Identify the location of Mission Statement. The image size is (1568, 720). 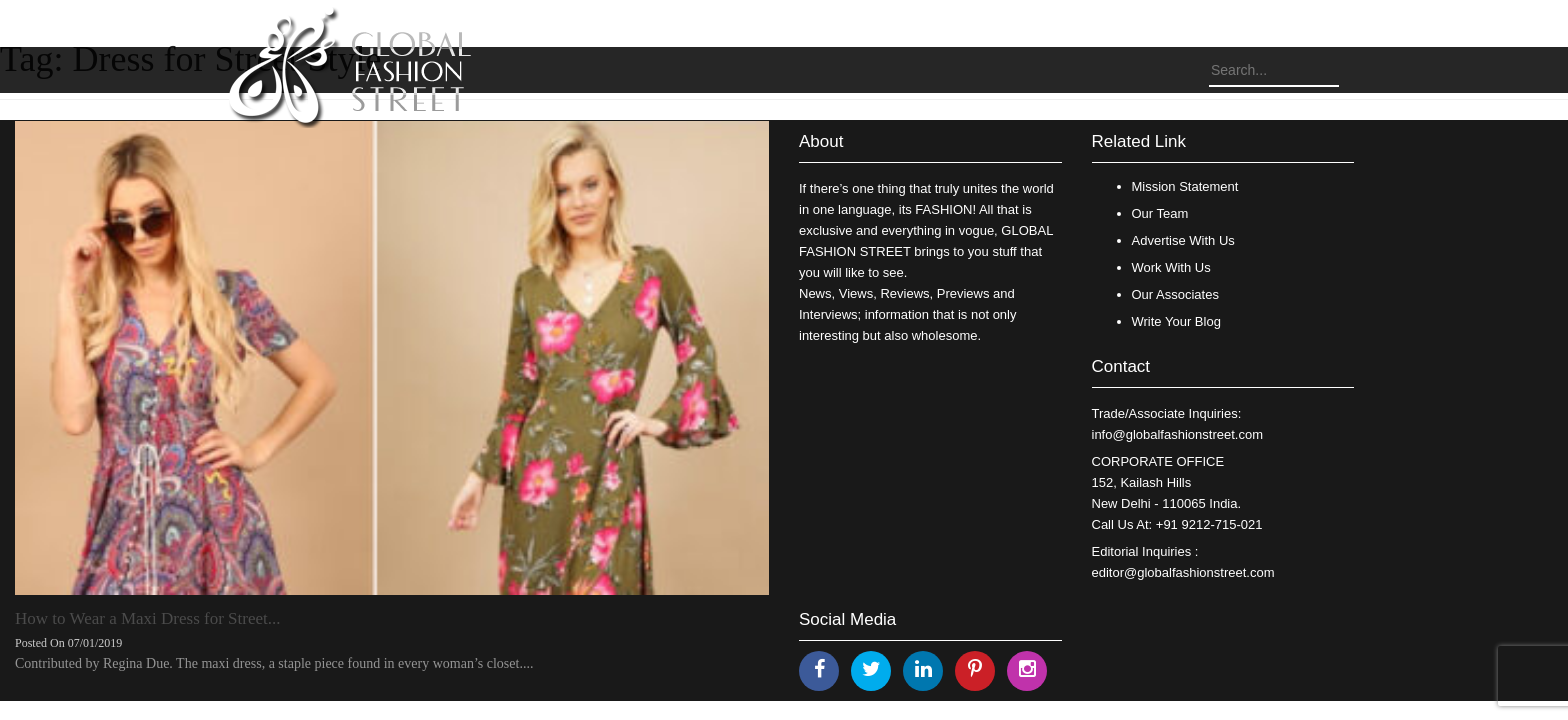
(1185, 186).